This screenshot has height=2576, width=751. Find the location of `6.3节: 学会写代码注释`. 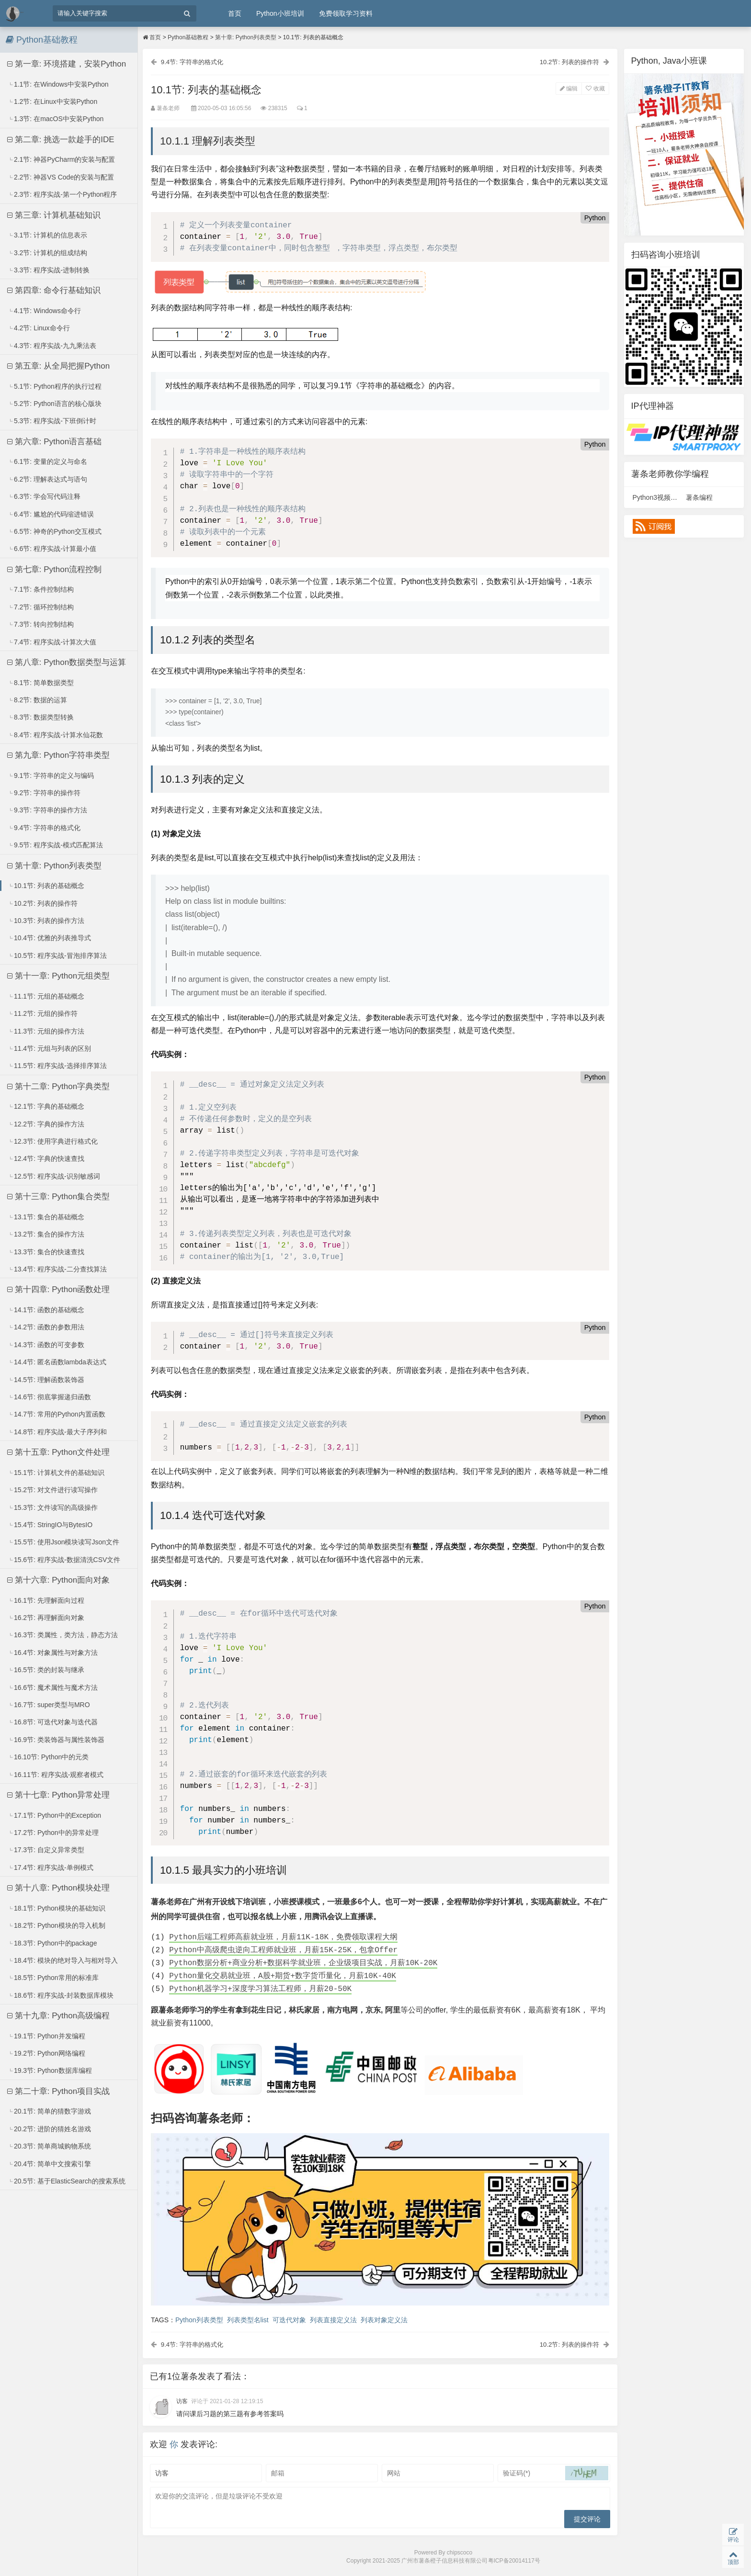

6.3节: 学会写代码注释 is located at coordinates (44, 496).